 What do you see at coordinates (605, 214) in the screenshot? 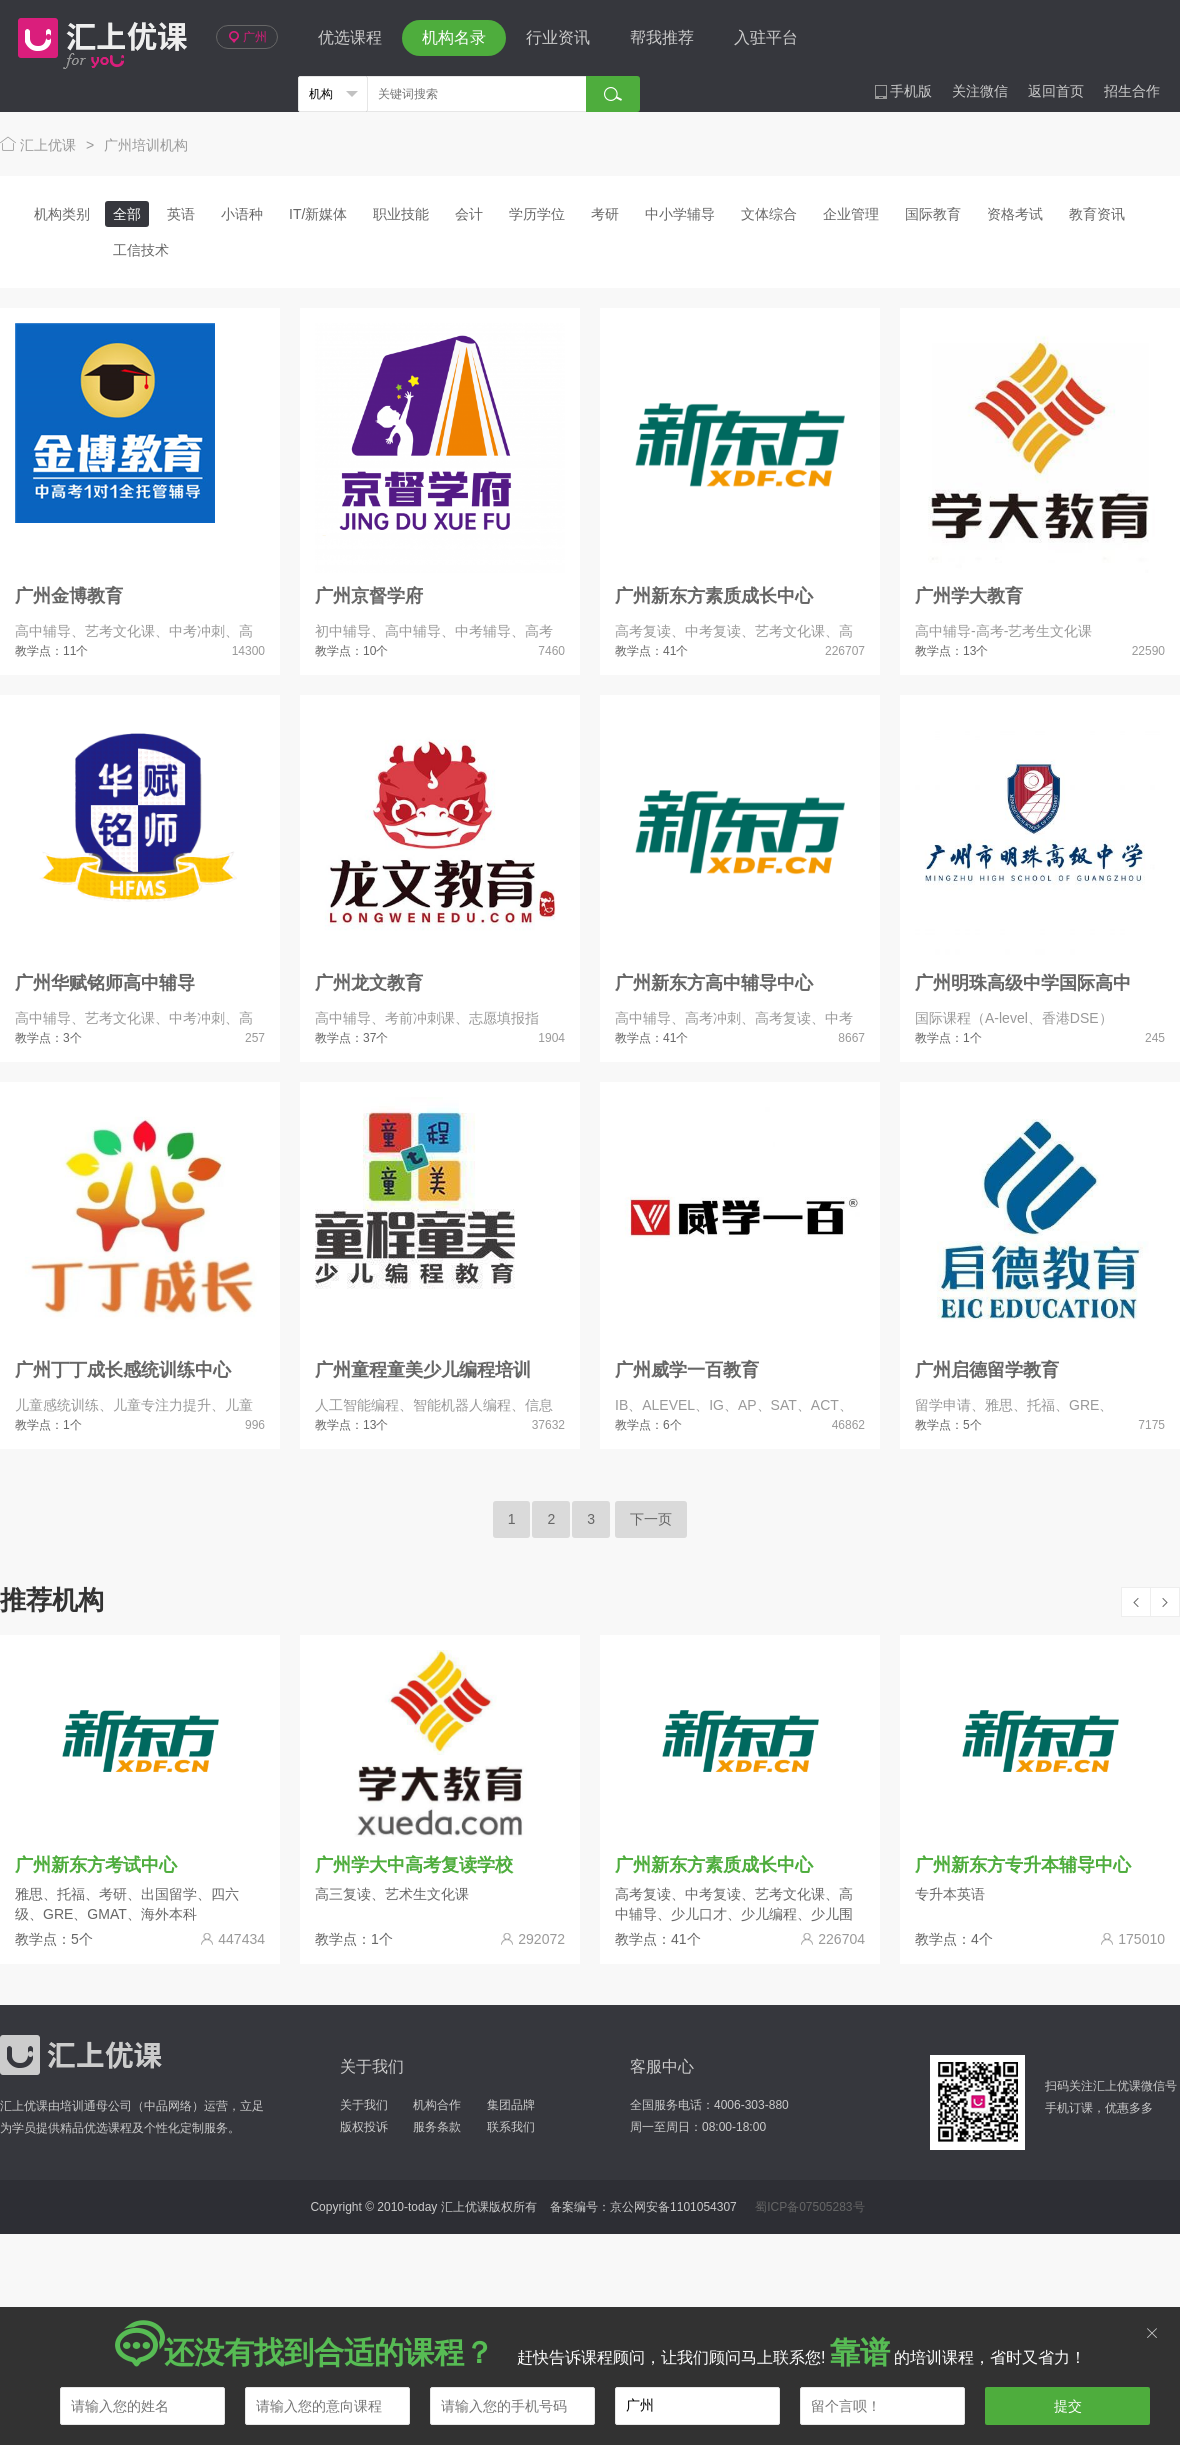
I see `考研` at bounding box center [605, 214].